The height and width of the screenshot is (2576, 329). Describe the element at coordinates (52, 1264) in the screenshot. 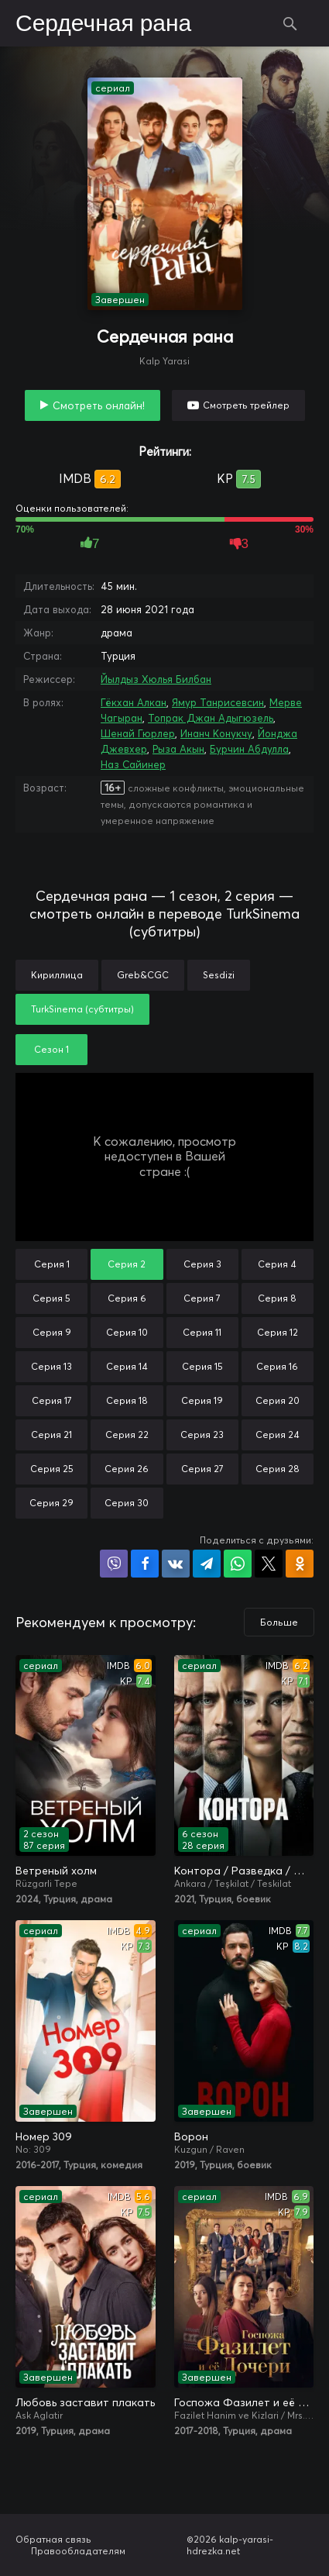

I see `Серия 1` at that location.